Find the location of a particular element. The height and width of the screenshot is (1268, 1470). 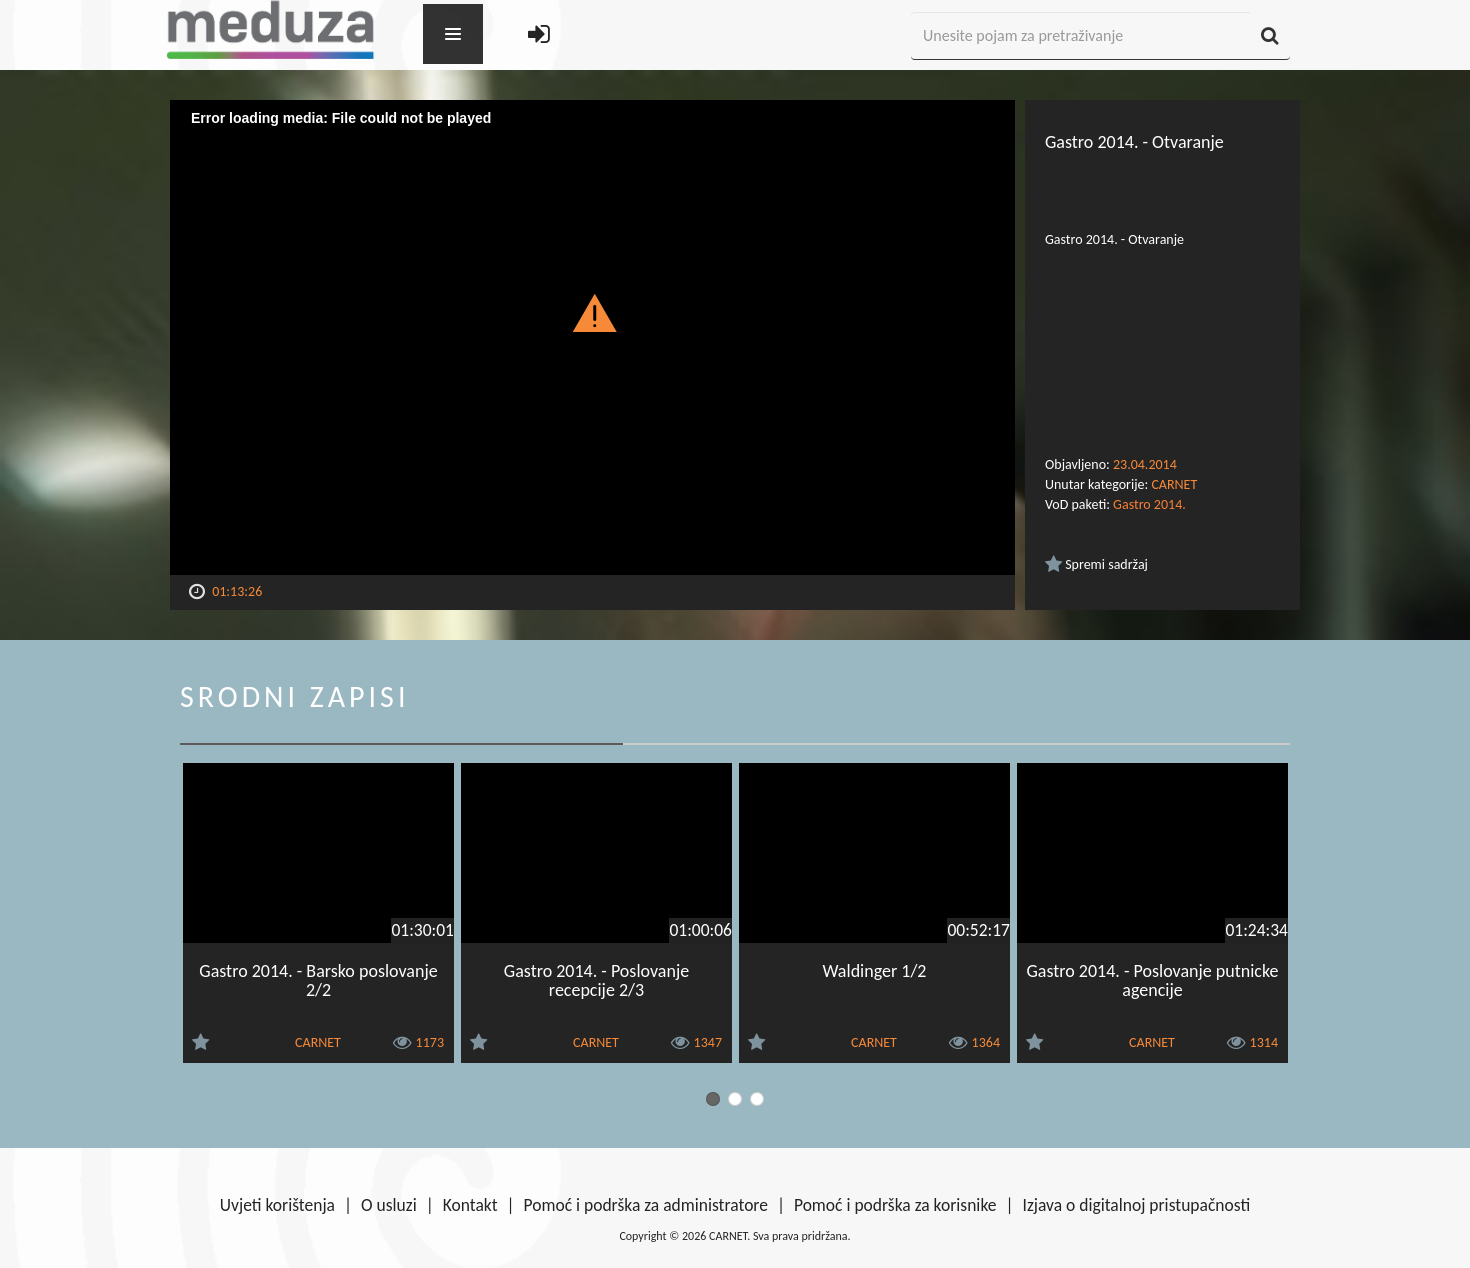

Gastro 2014. is located at coordinates (1149, 504).